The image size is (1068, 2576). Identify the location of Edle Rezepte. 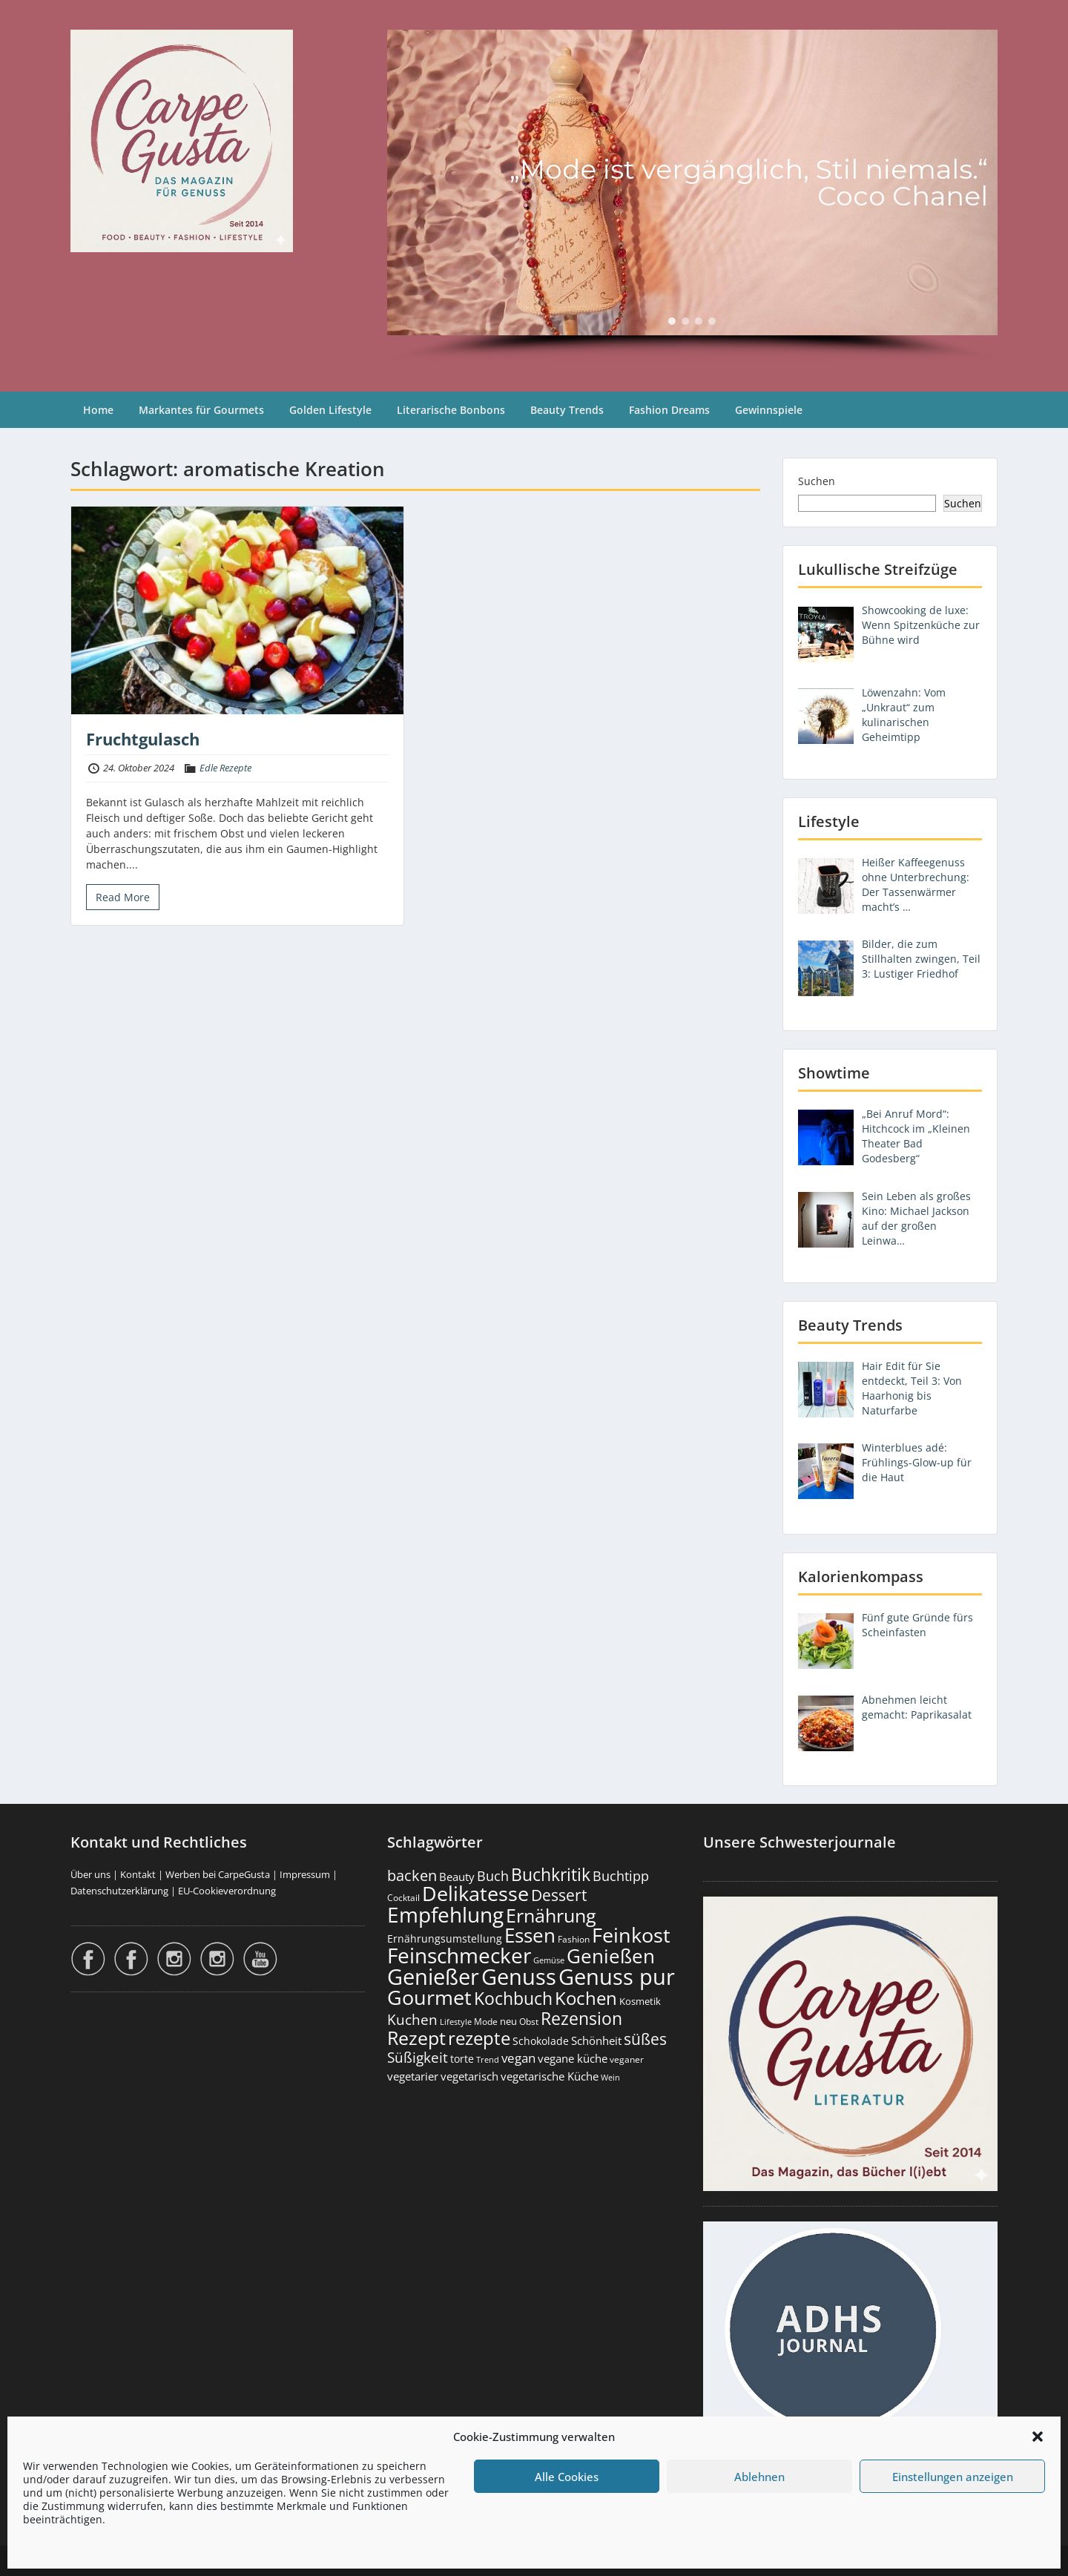
(225, 767).